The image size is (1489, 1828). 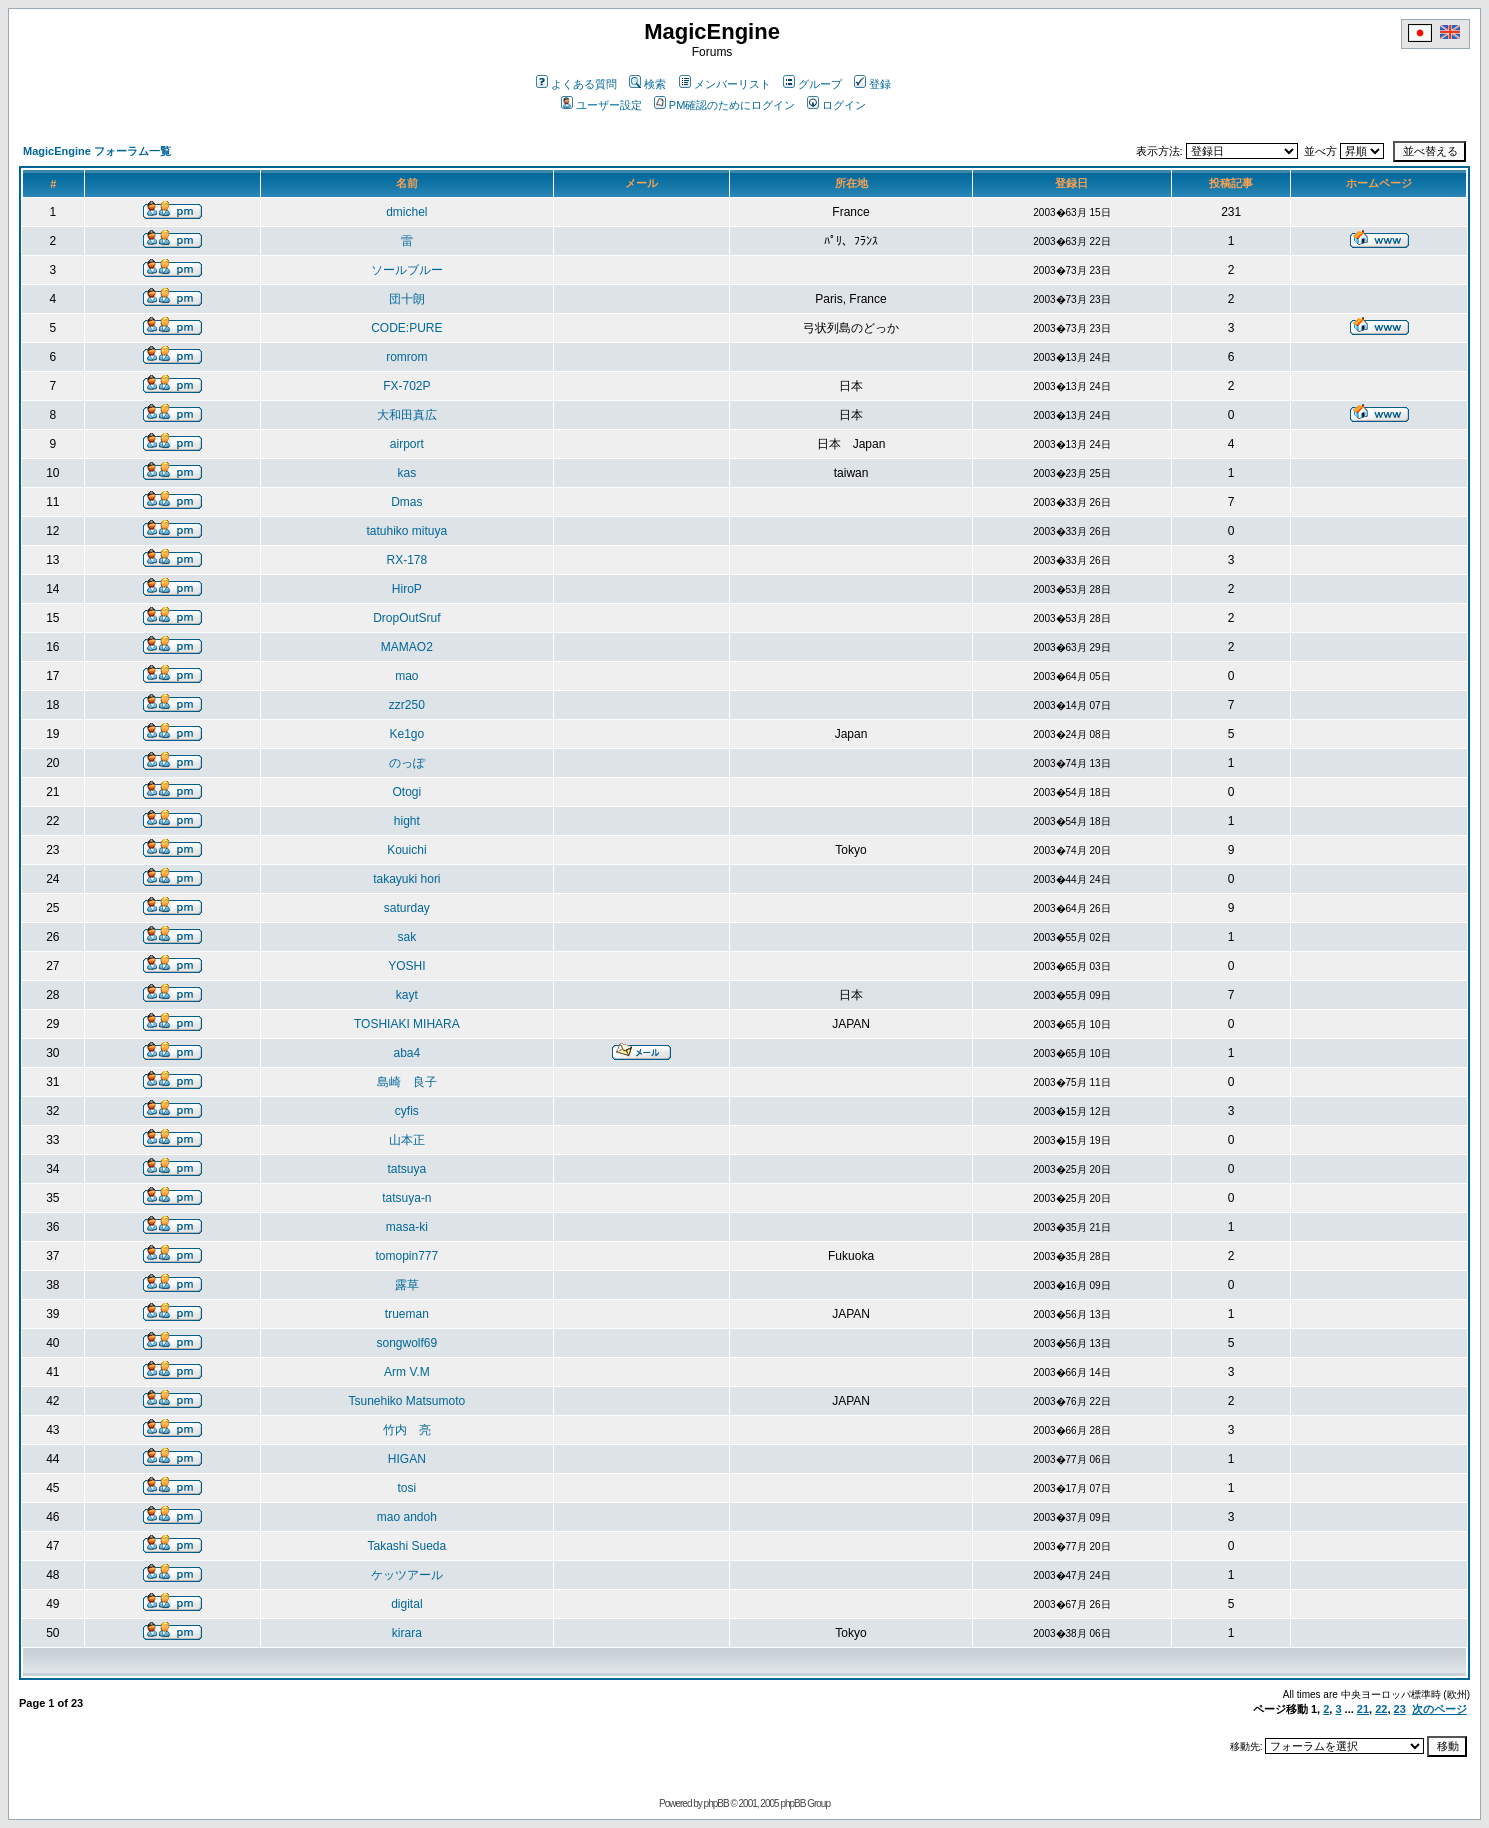 What do you see at coordinates (406, 1604) in the screenshot?
I see `digital` at bounding box center [406, 1604].